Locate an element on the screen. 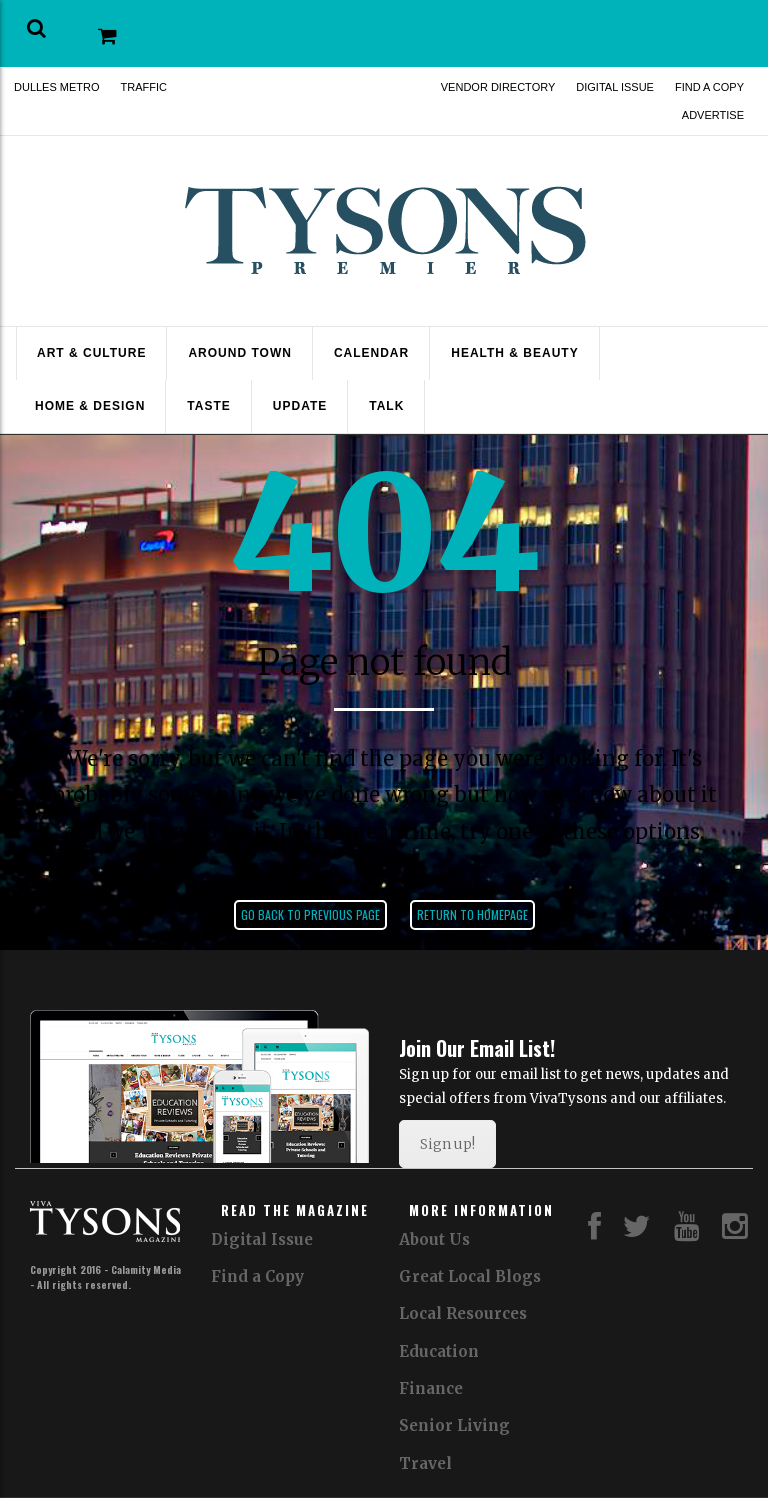 This screenshot has width=768, height=1498. Calendar is located at coordinates (371, 353).